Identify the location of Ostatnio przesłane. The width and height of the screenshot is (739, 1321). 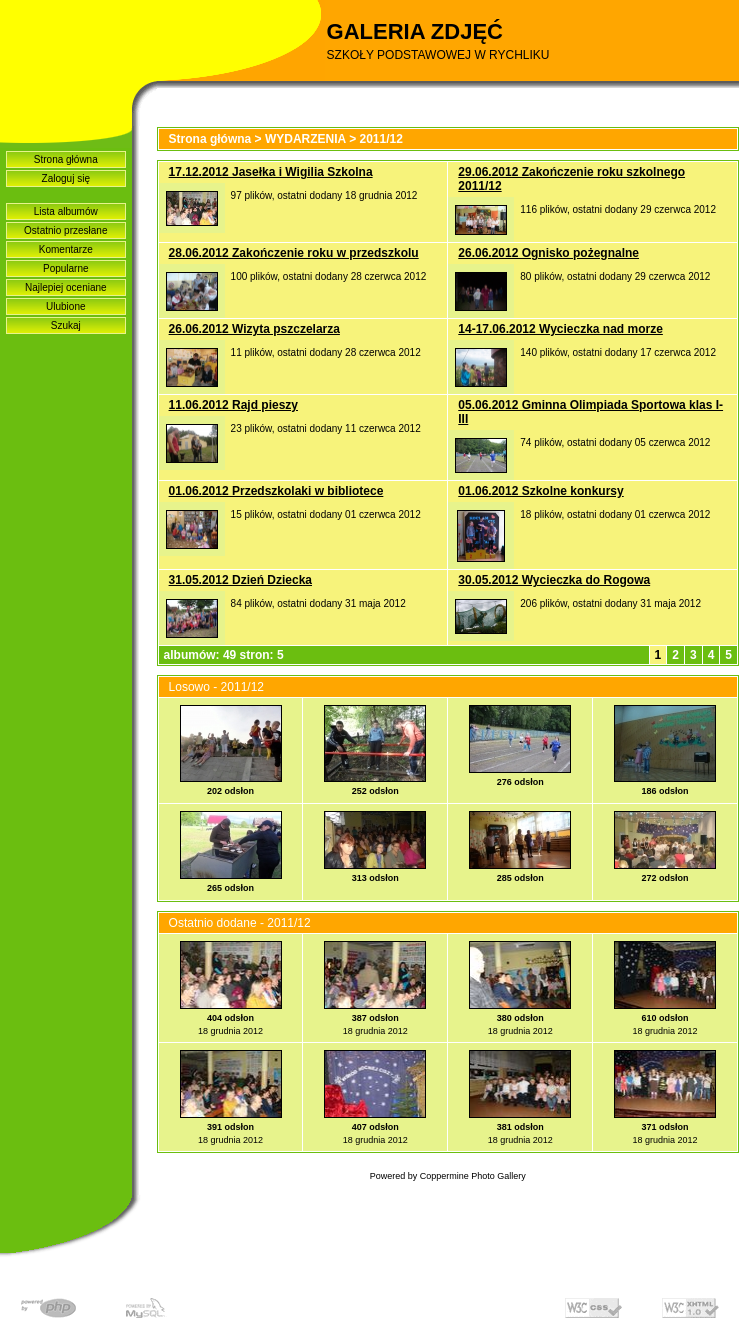
(65, 230).